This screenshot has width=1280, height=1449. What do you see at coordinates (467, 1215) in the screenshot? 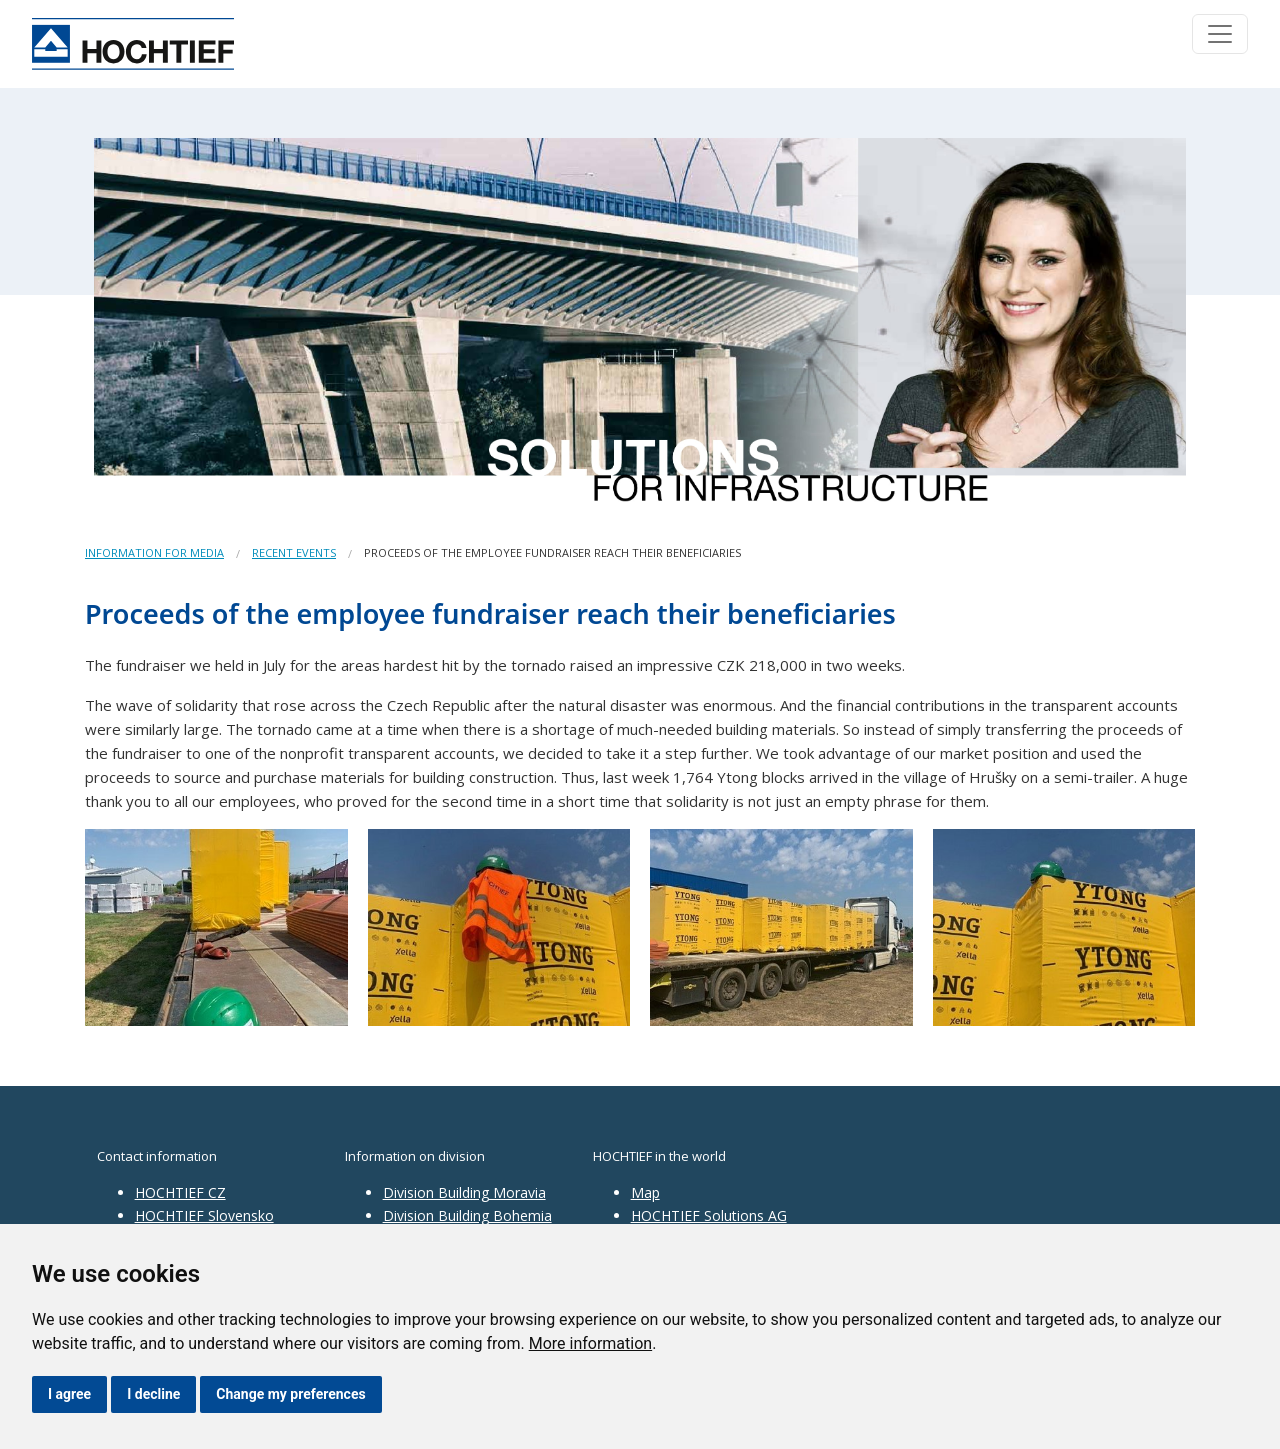
I see `Division Building Bohemia` at bounding box center [467, 1215].